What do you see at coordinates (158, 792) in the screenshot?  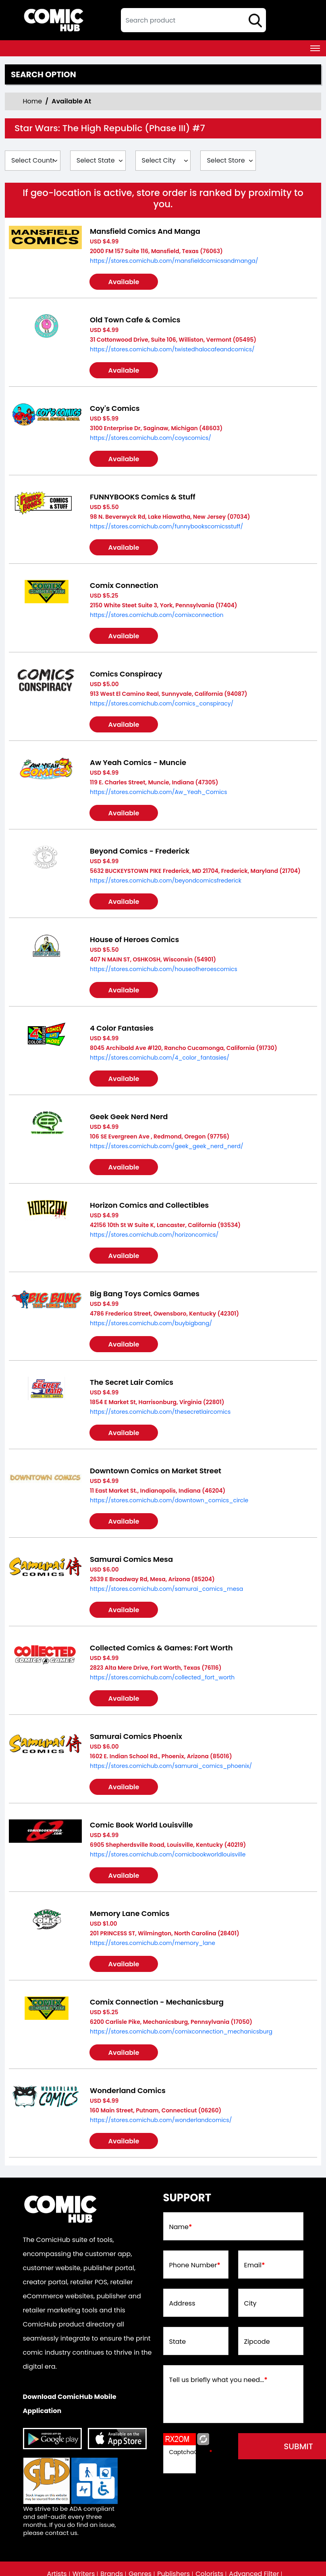 I see `https://stores.comichub.com/Aw_Yeah_Comics` at bounding box center [158, 792].